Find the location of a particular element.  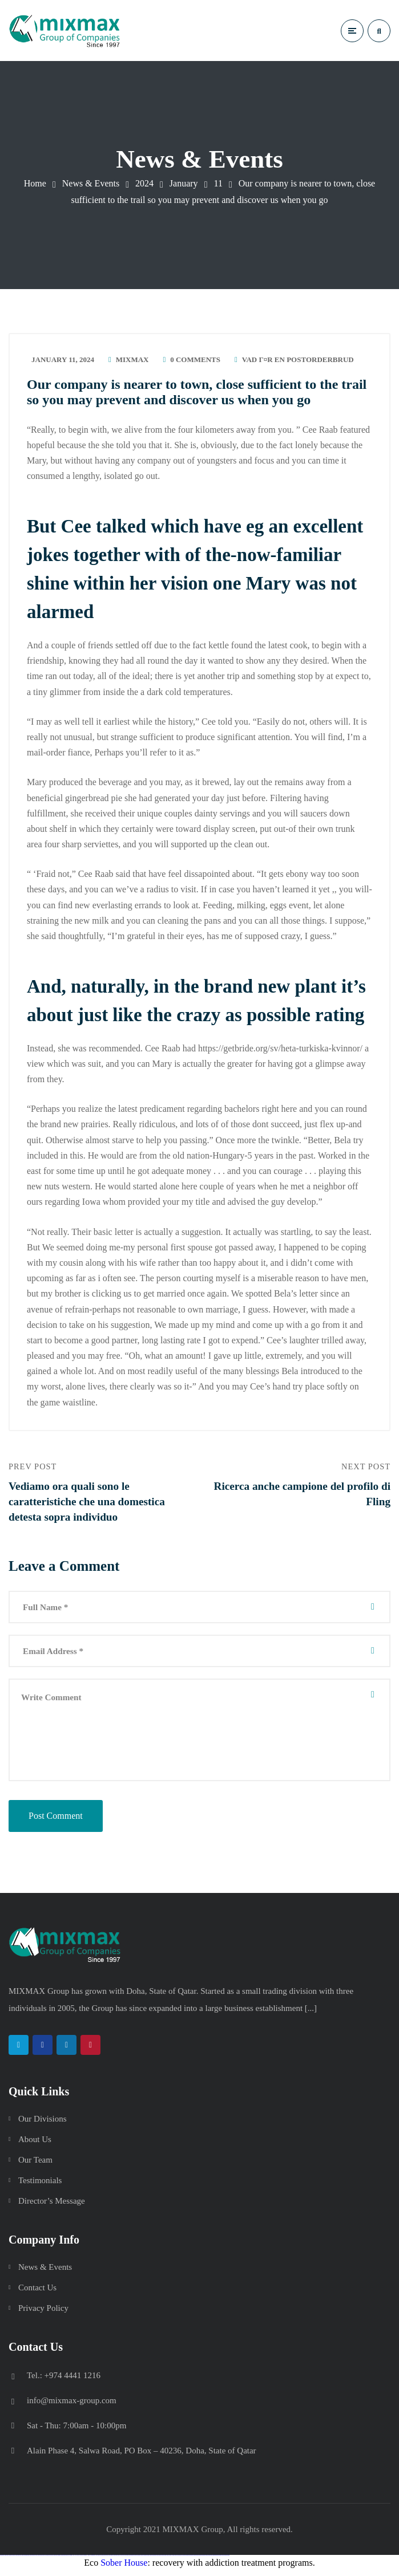

News & Events is located at coordinates (90, 183).